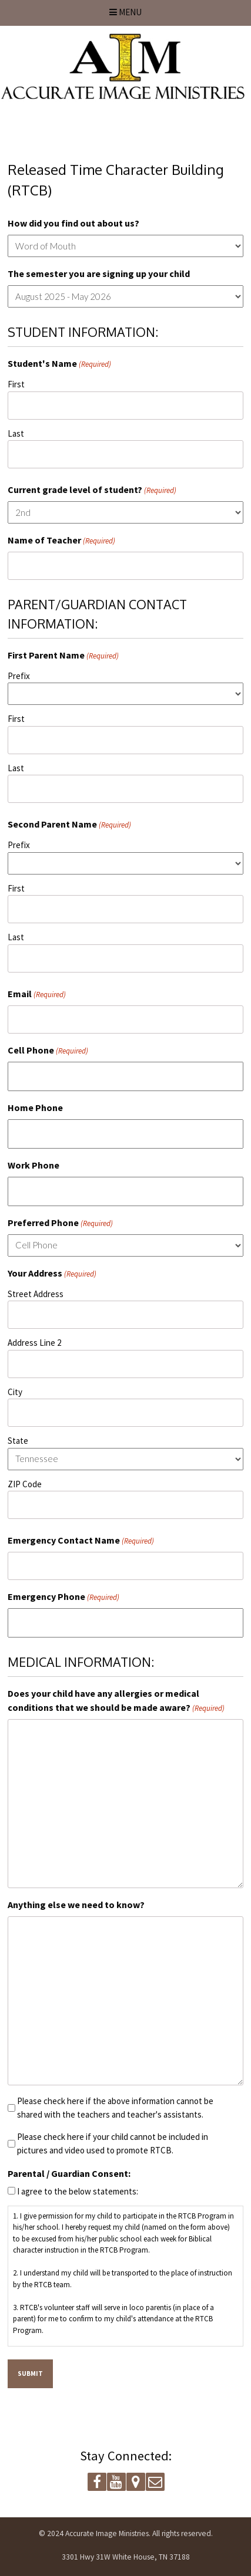 Image resolution: width=251 pixels, height=2576 pixels. What do you see at coordinates (99, 273) in the screenshot?
I see `The semester you are signing up your child` at bounding box center [99, 273].